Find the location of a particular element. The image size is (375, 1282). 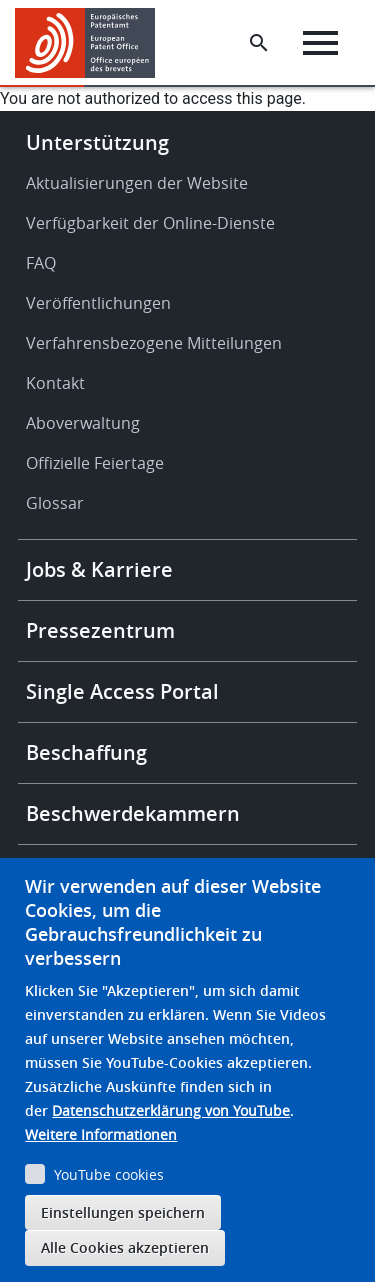

Verfügbarkeit der Online-Dienste is located at coordinates (150, 223).